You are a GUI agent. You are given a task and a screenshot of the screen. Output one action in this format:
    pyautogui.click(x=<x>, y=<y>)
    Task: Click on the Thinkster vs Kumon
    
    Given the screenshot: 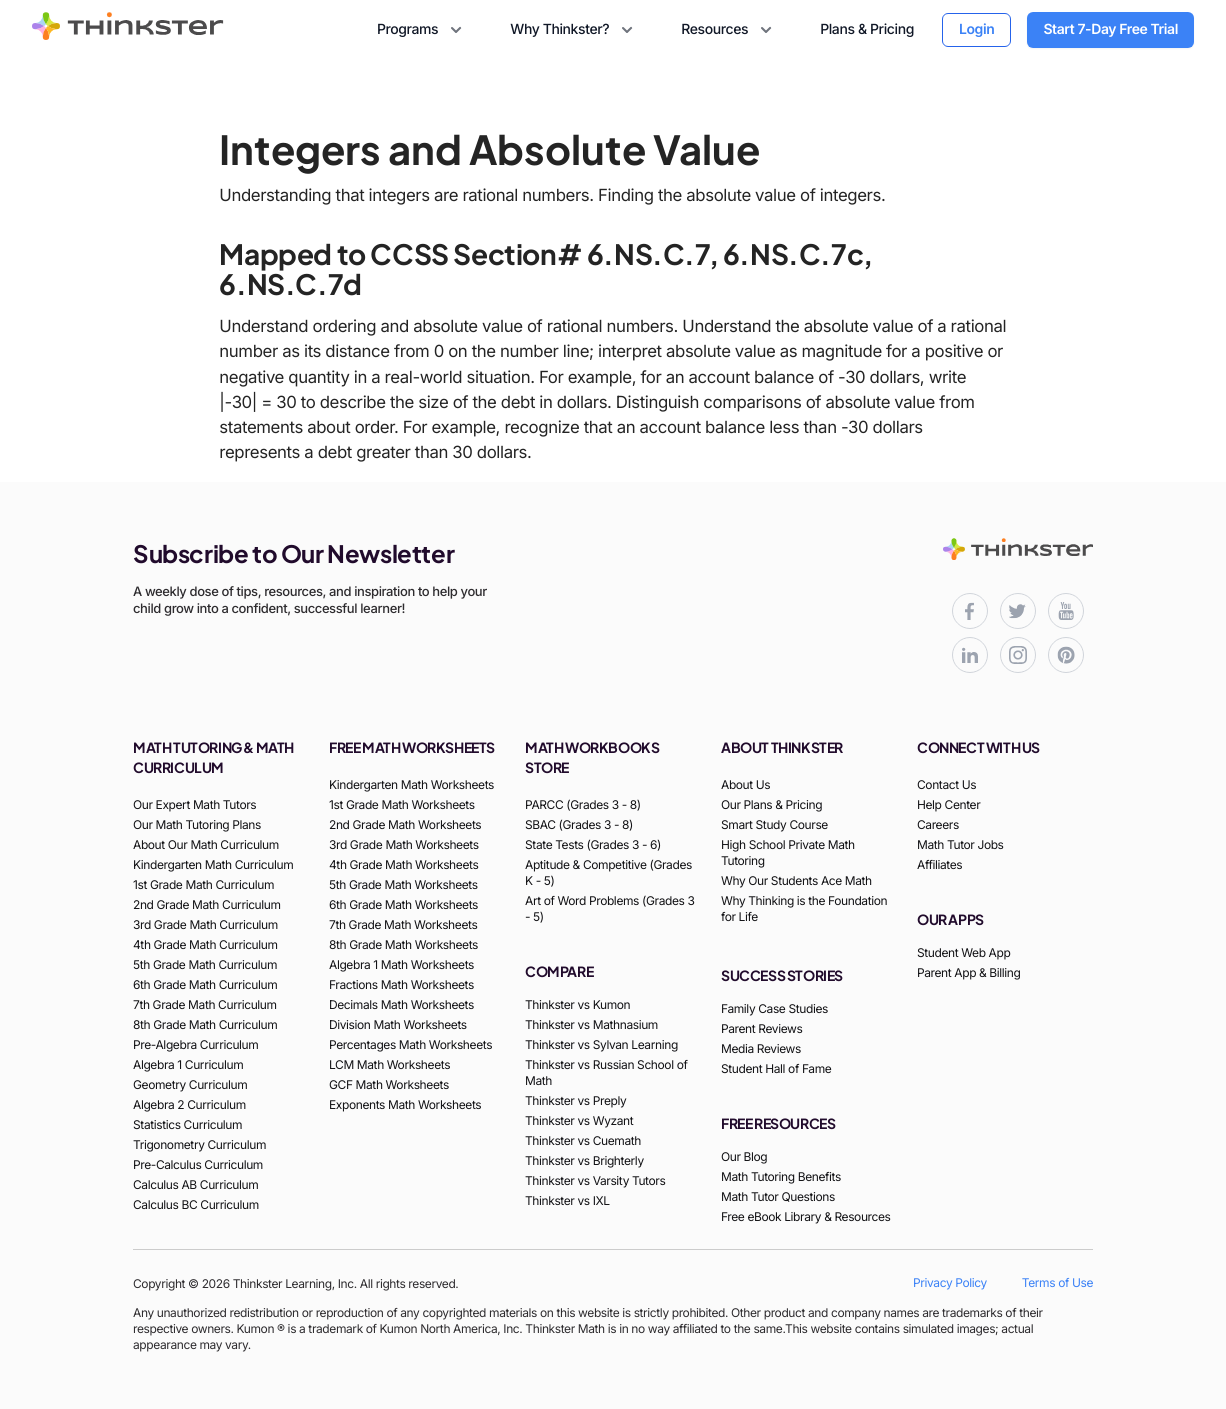 What is the action you would take?
    pyautogui.click(x=577, y=1004)
    